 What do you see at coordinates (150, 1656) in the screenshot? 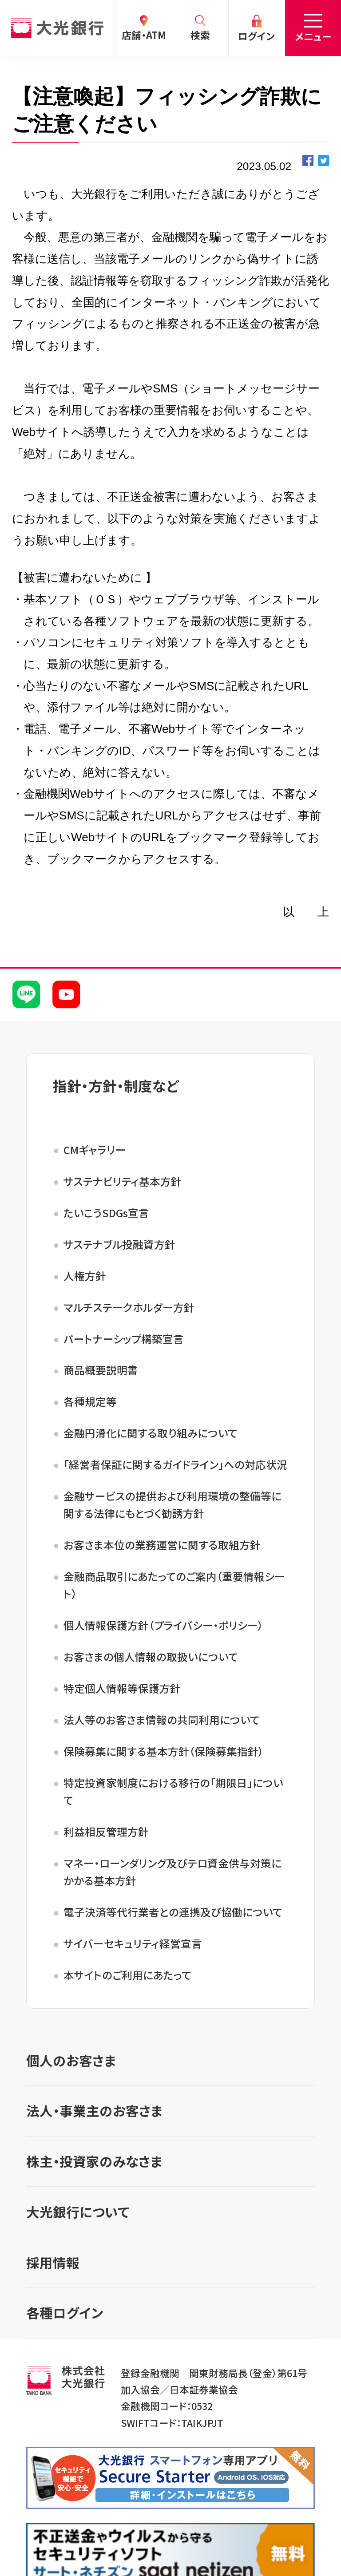
I see `お客さまの個人情報の取扱いについて` at bounding box center [150, 1656].